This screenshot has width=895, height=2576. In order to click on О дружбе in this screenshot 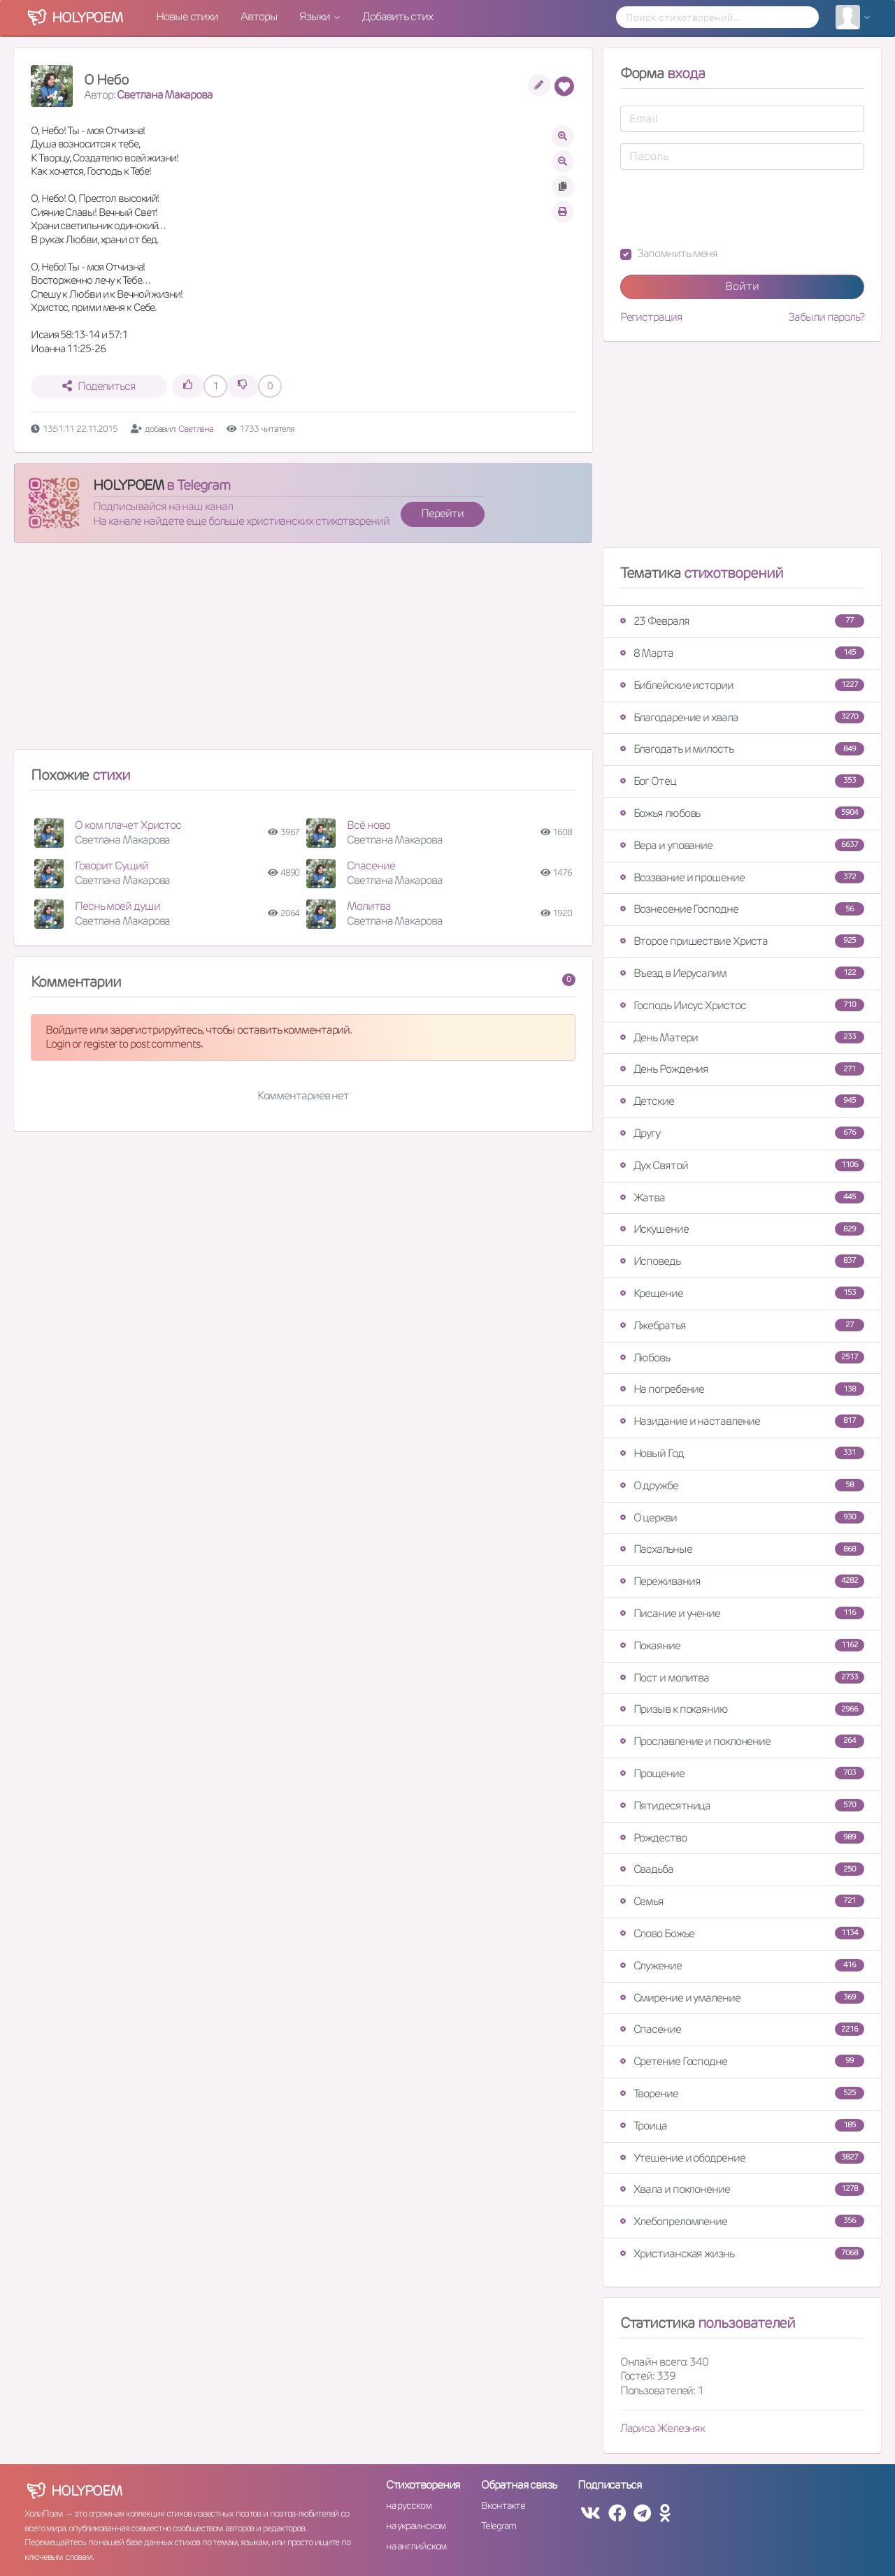, I will do `click(742, 1485)`.